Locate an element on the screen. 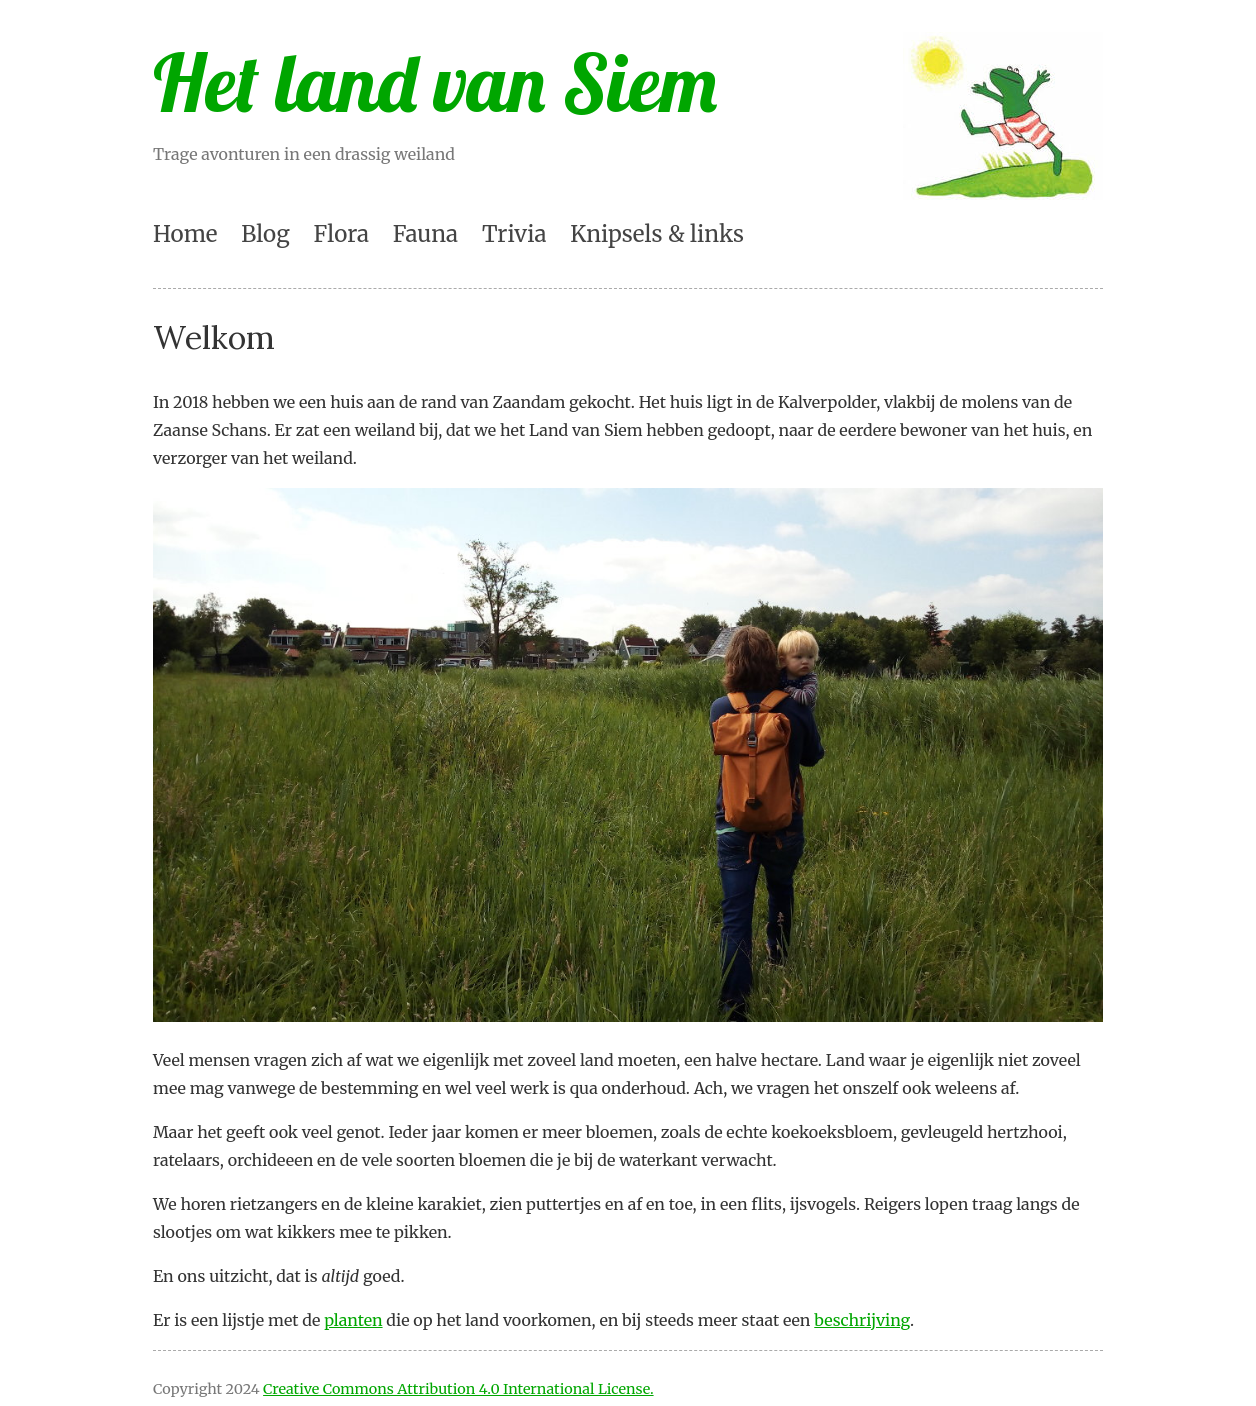 This screenshot has width=1256, height=1406. Home is located at coordinates (185, 234).